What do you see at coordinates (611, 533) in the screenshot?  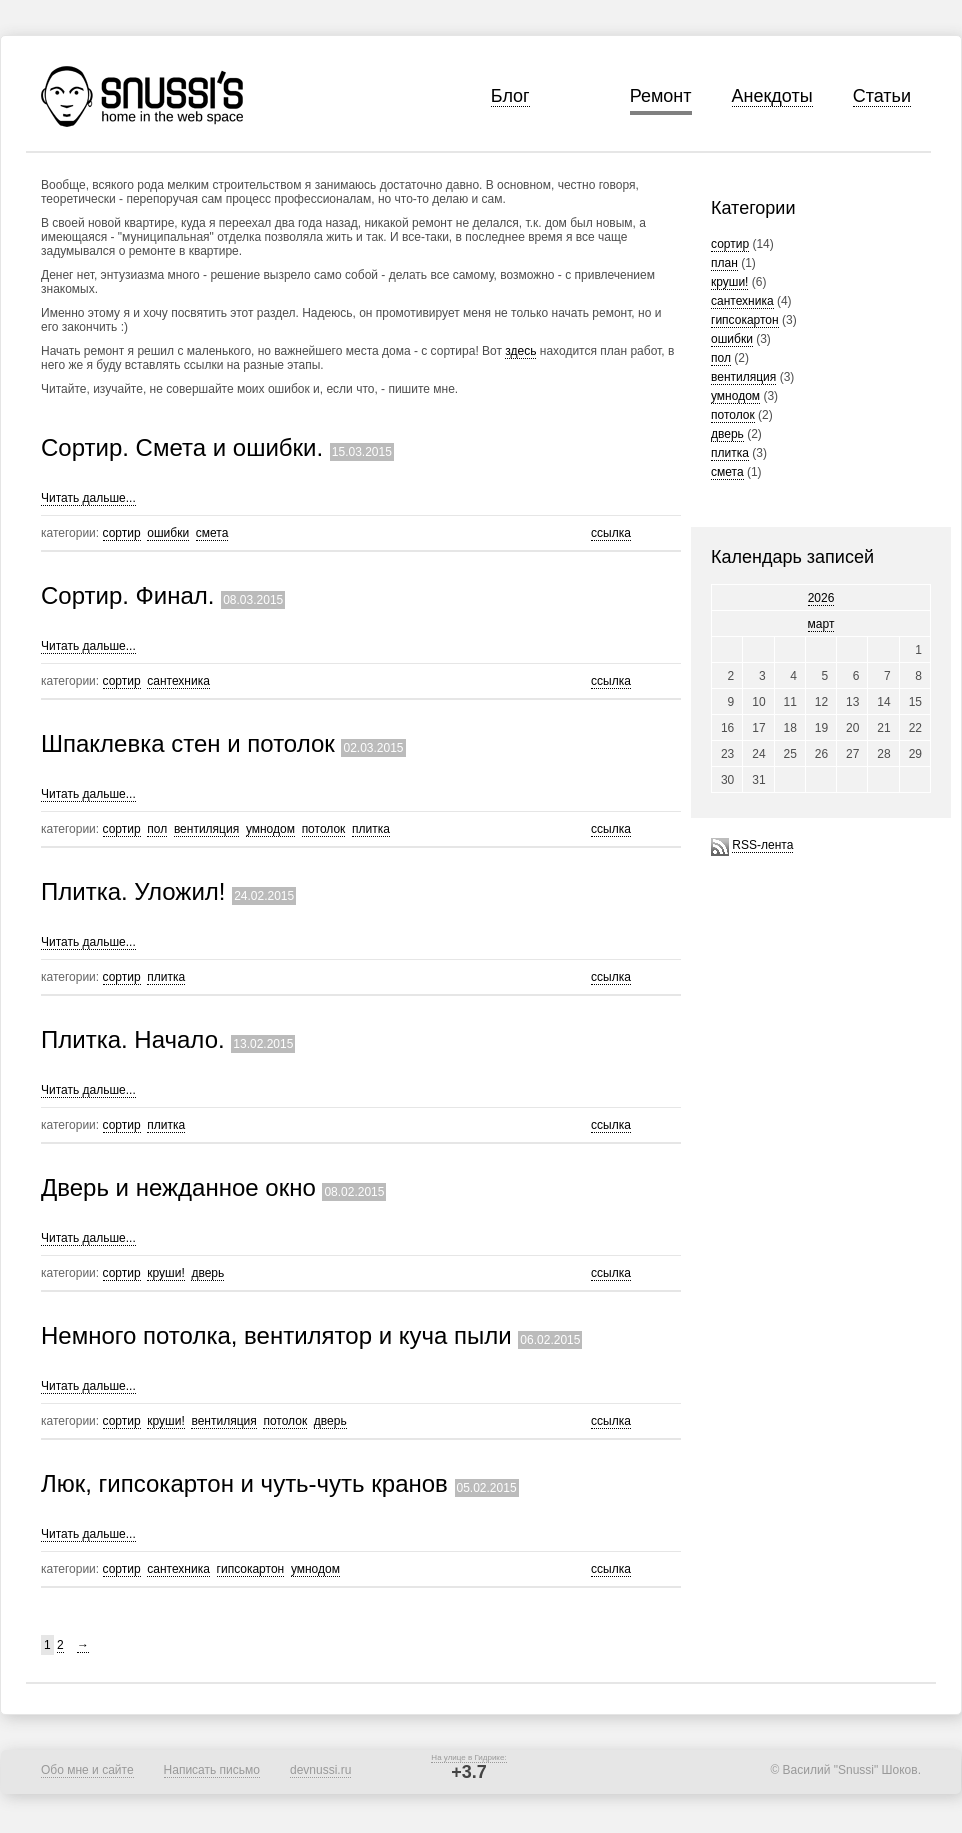 I see `ссылка` at bounding box center [611, 533].